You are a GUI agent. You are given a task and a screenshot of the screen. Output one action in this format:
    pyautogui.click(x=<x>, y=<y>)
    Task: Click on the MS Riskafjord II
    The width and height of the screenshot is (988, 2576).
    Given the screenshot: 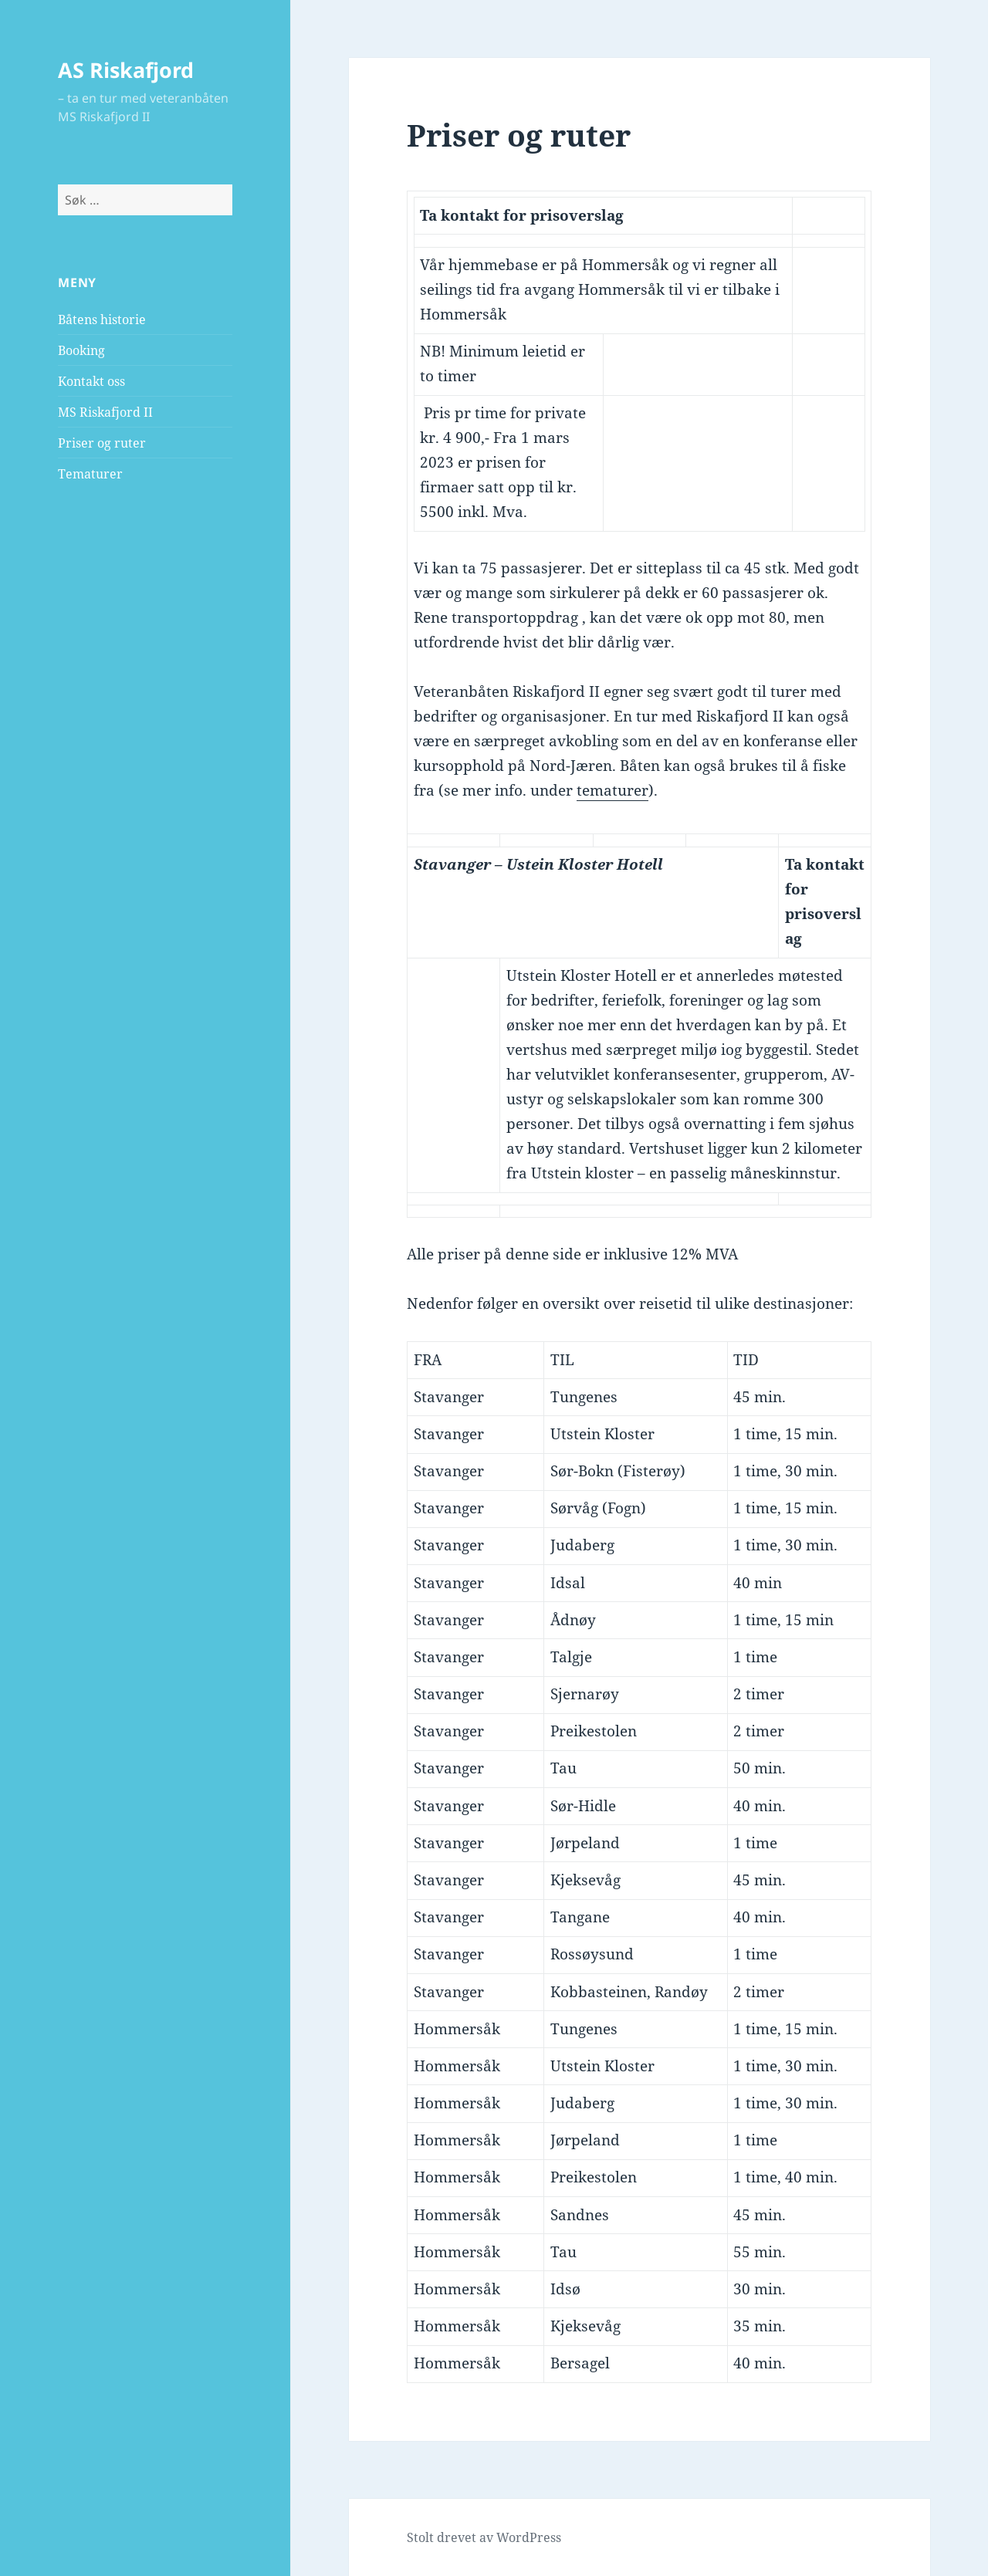 What is the action you would take?
    pyautogui.click(x=105, y=412)
    